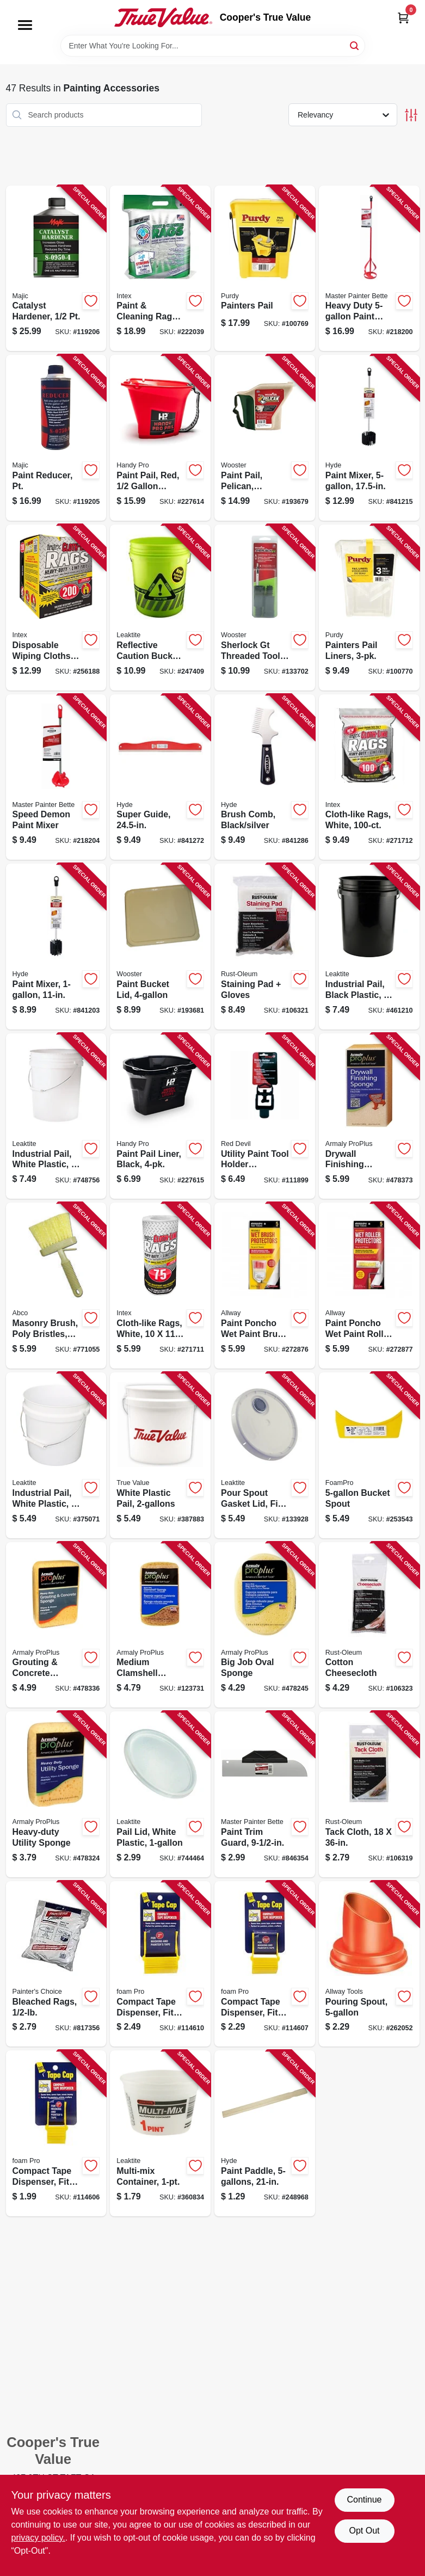 Image resolution: width=425 pixels, height=2576 pixels. I want to click on [Go to disposable-wiping-cloths-019736003476-256188 product page], so click(56, 608).